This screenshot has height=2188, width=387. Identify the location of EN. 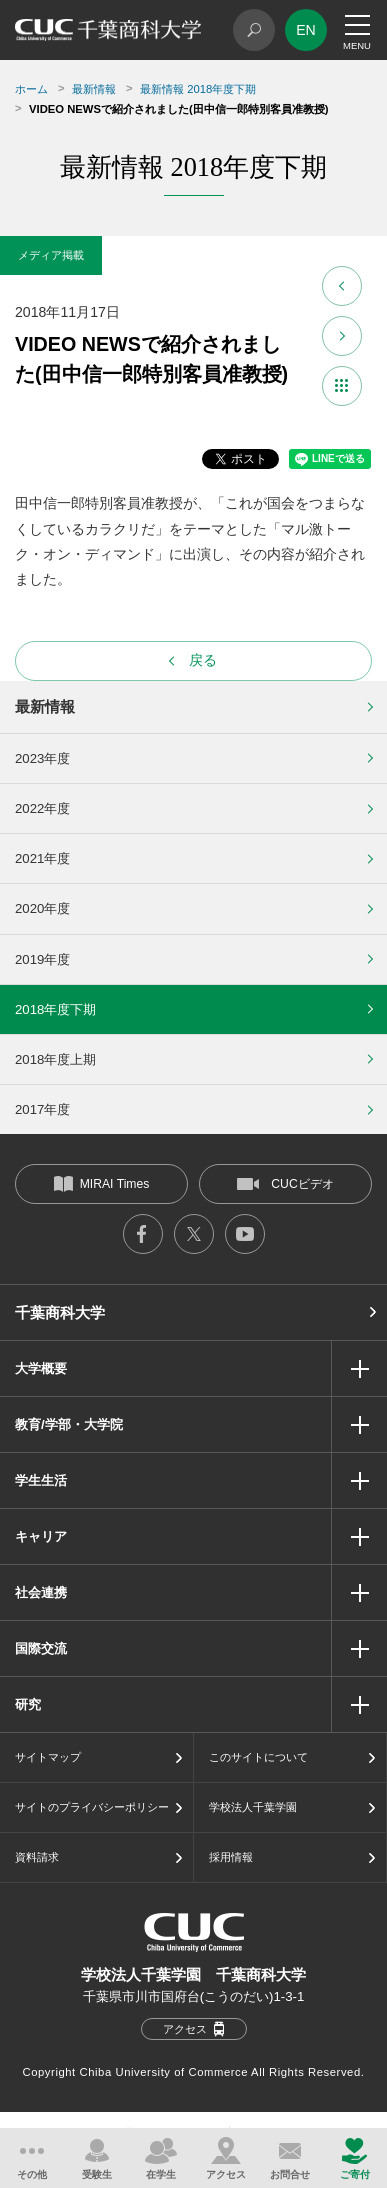
(306, 30).